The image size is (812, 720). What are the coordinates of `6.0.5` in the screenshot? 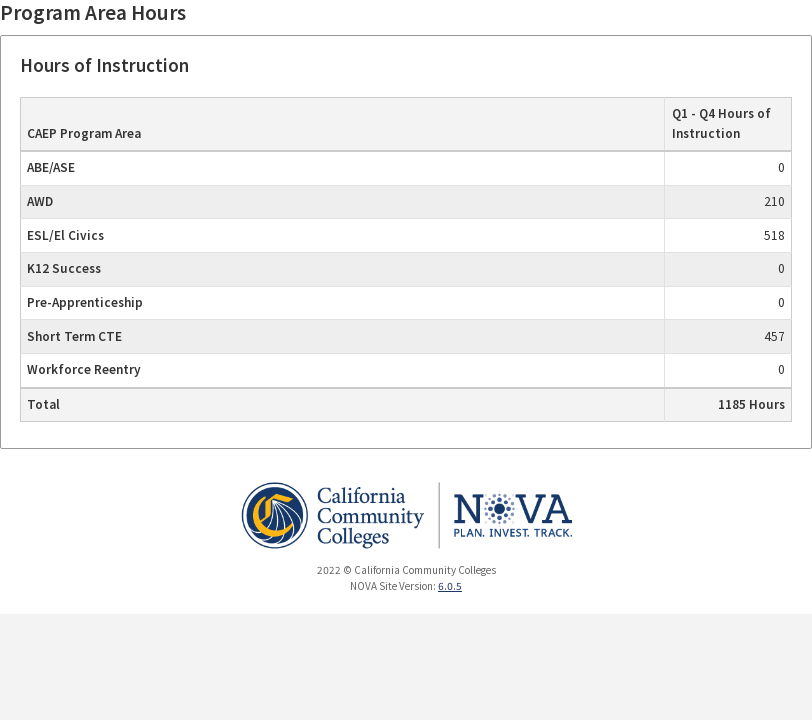 It's located at (450, 586).